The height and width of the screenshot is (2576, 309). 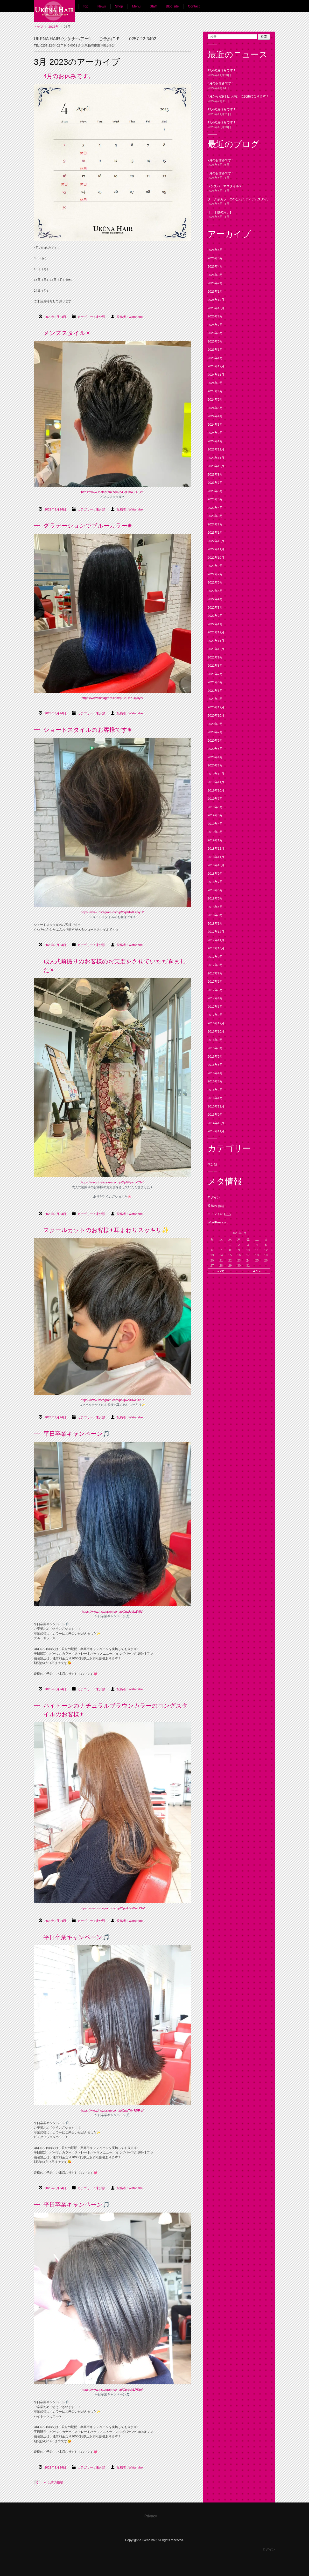 I want to click on 11月のお休みです！, so click(x=222, y=122).